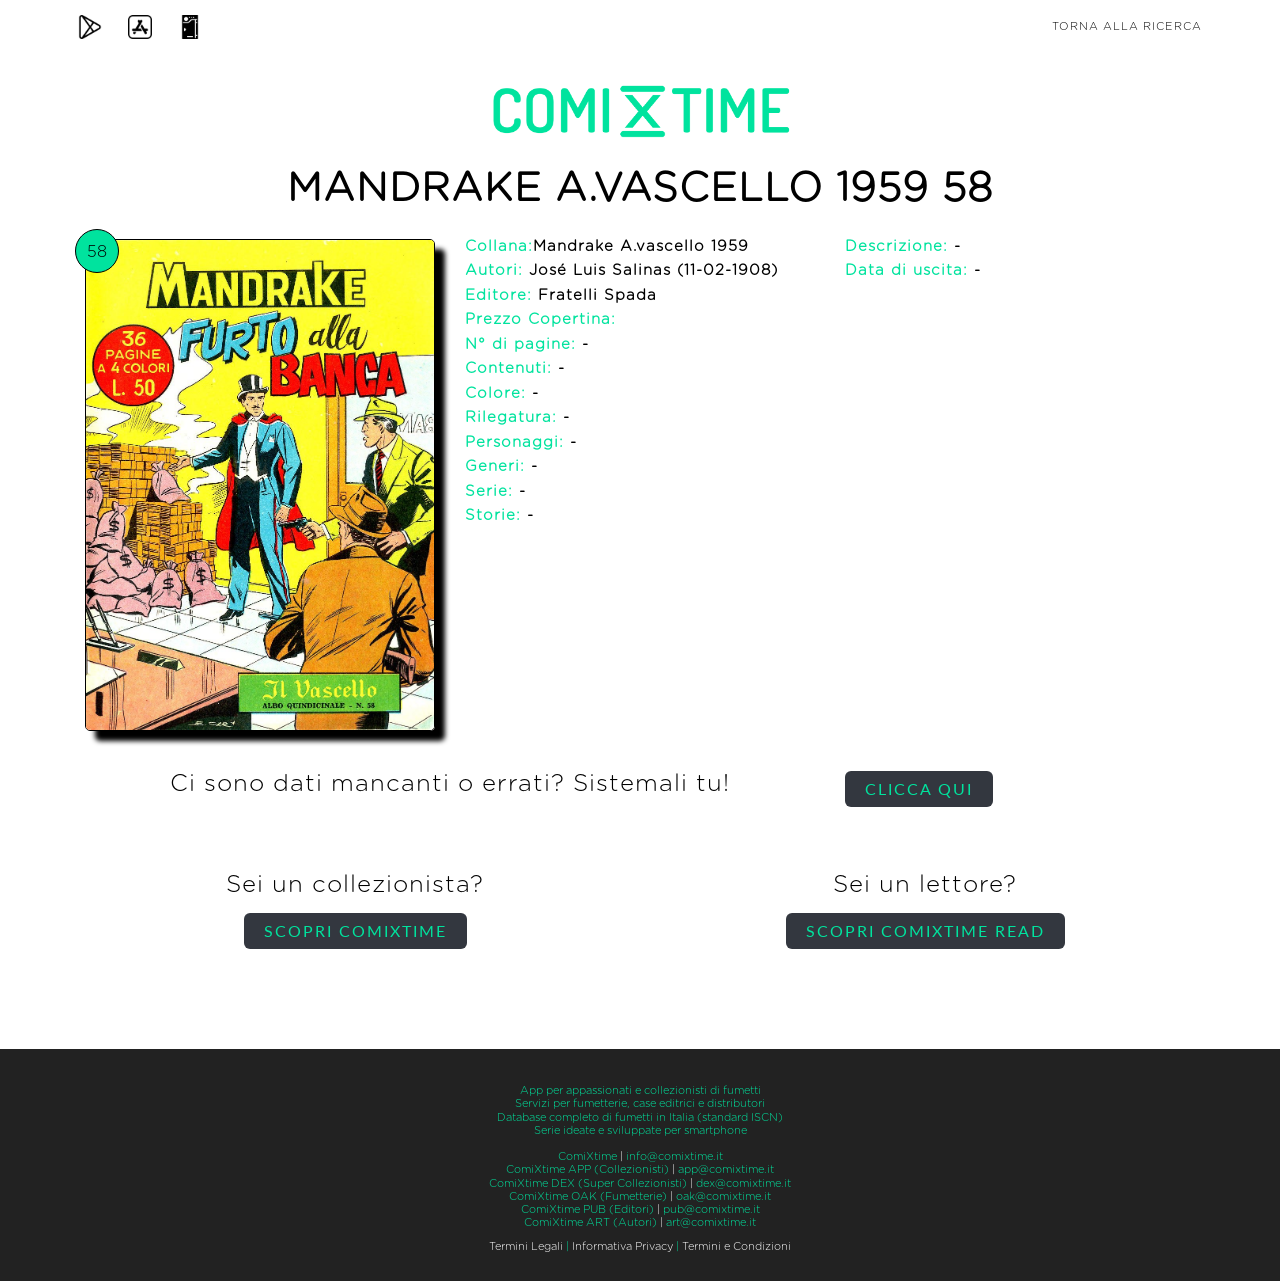 This screenshot has height=1281, width=1280. I want to click on Informativa Privacy, so click(622, 1246).